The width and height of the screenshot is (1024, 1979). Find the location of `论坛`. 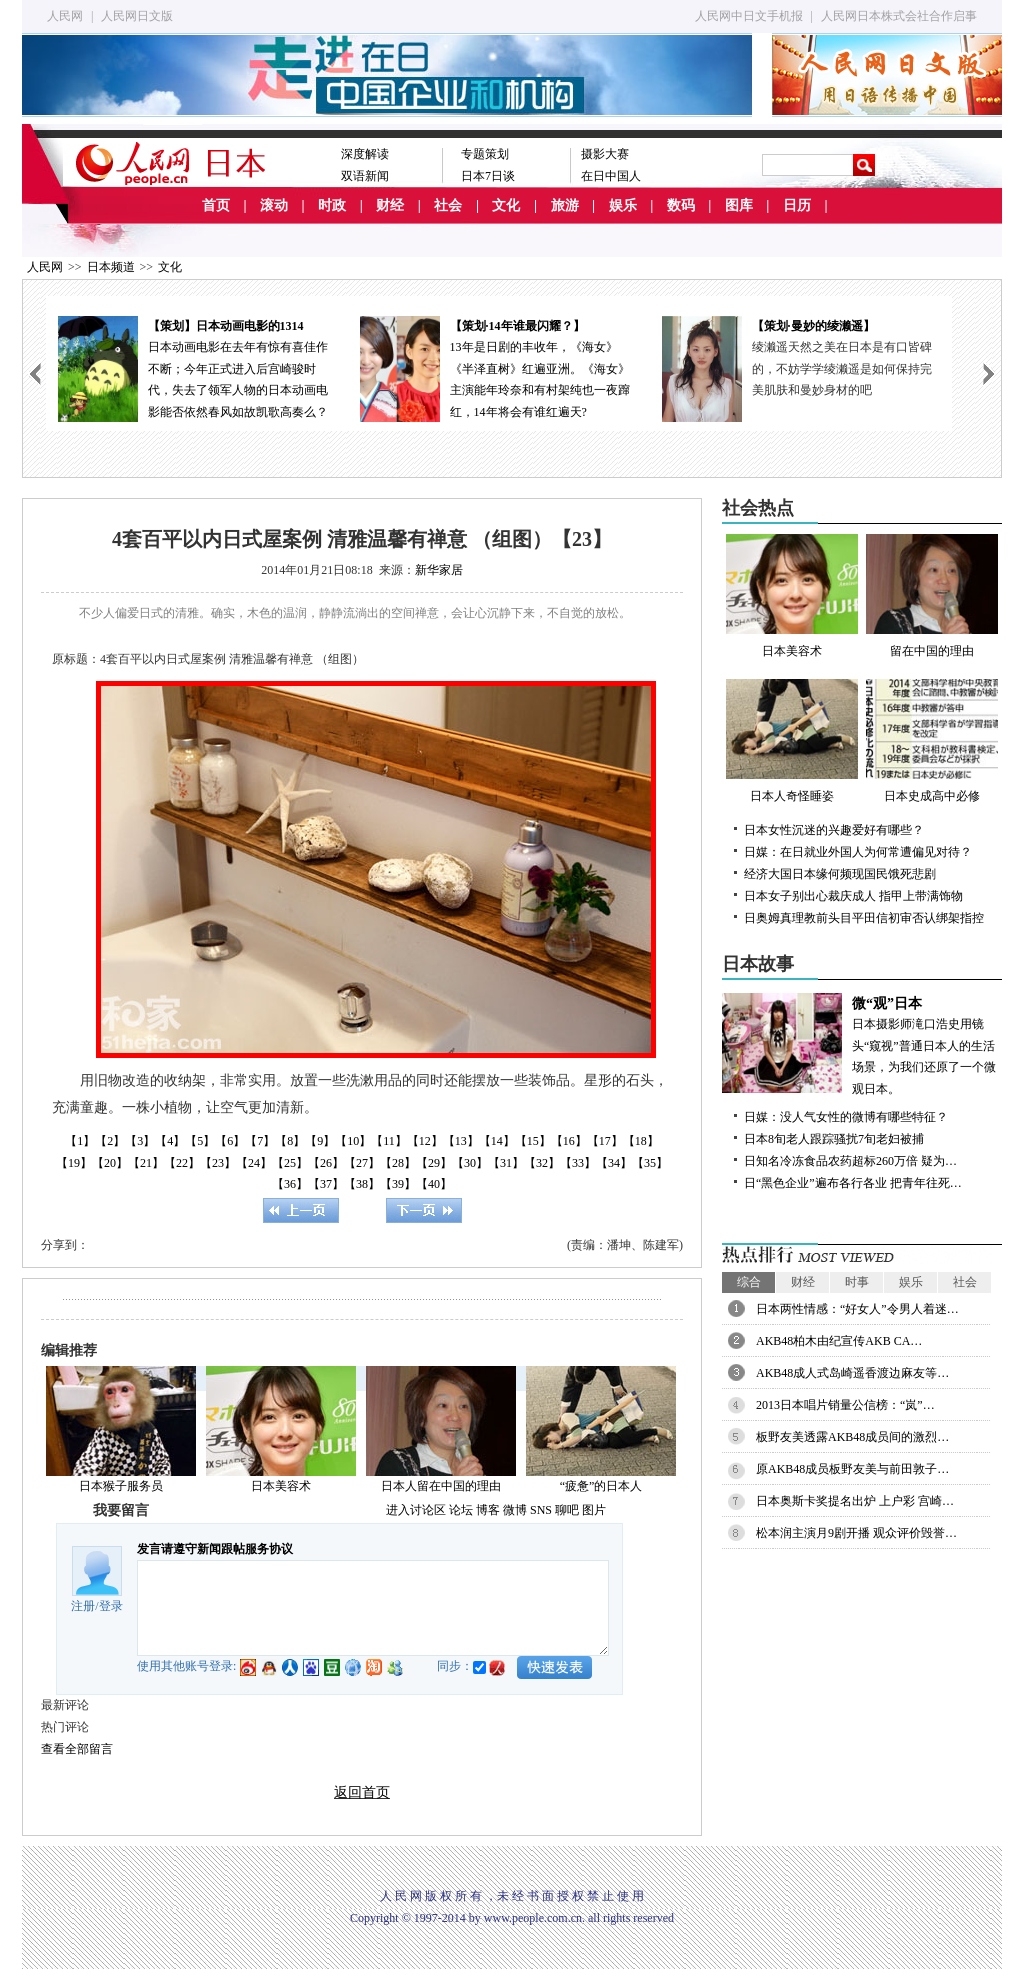

论坛 is located at coordinates (461, 1510).